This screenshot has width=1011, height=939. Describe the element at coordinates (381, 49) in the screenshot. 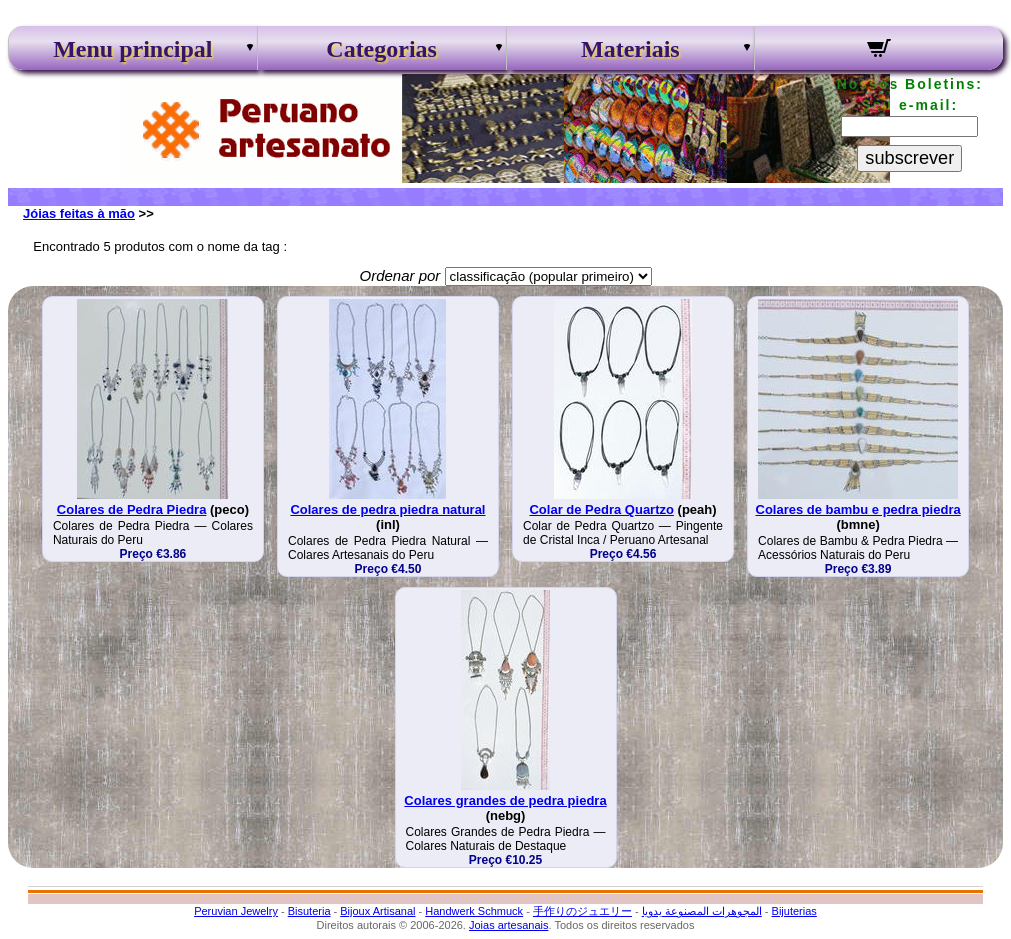

I see `Categorias` at that location.